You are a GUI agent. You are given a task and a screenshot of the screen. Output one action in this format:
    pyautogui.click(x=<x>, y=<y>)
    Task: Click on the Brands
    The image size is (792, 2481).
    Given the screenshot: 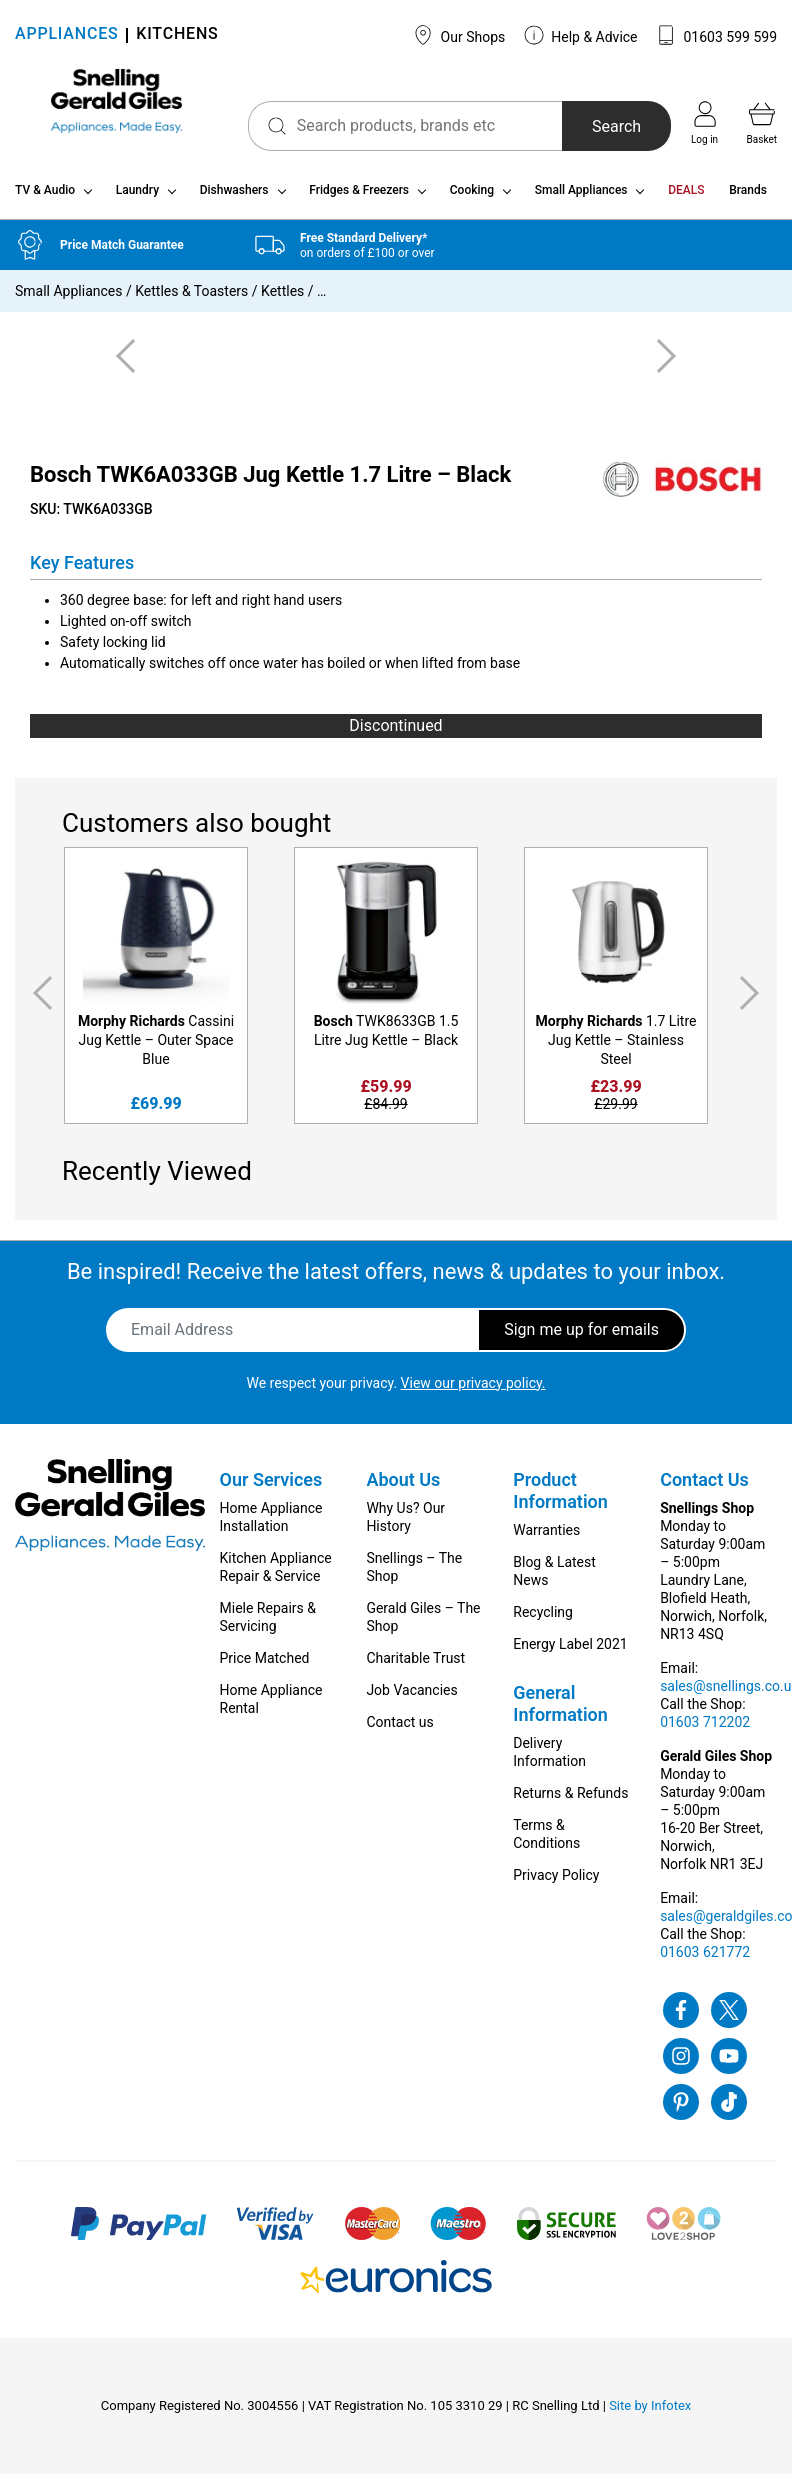 What is the action you would take?
    pyautogui.click(x=748, y=198)
    